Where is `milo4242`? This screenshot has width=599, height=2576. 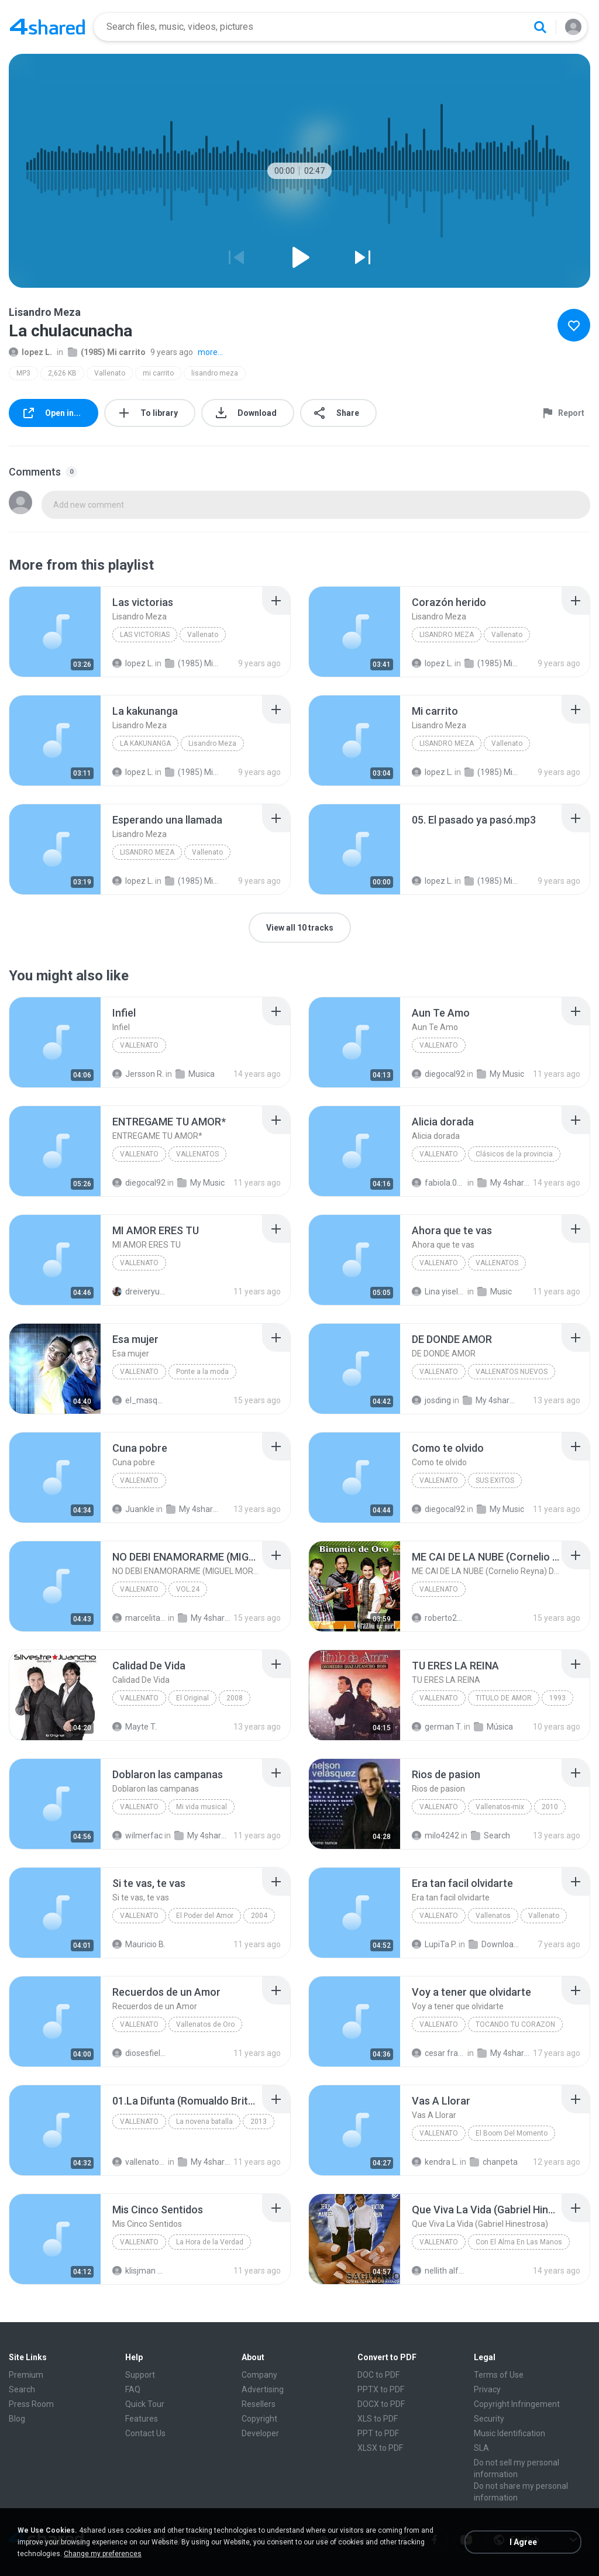
milo4242 is located at coordinates (435, 1835).